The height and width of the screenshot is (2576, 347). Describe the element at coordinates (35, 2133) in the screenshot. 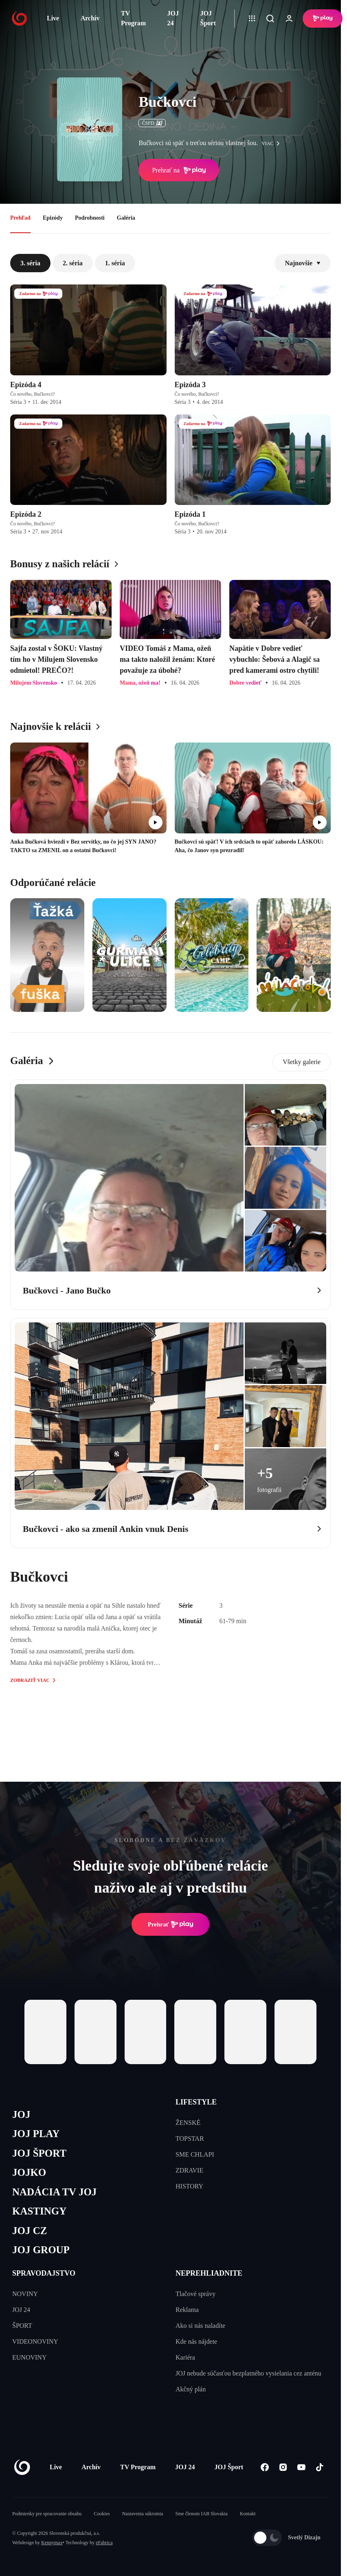

I see `JOJ PLAY` at that location.